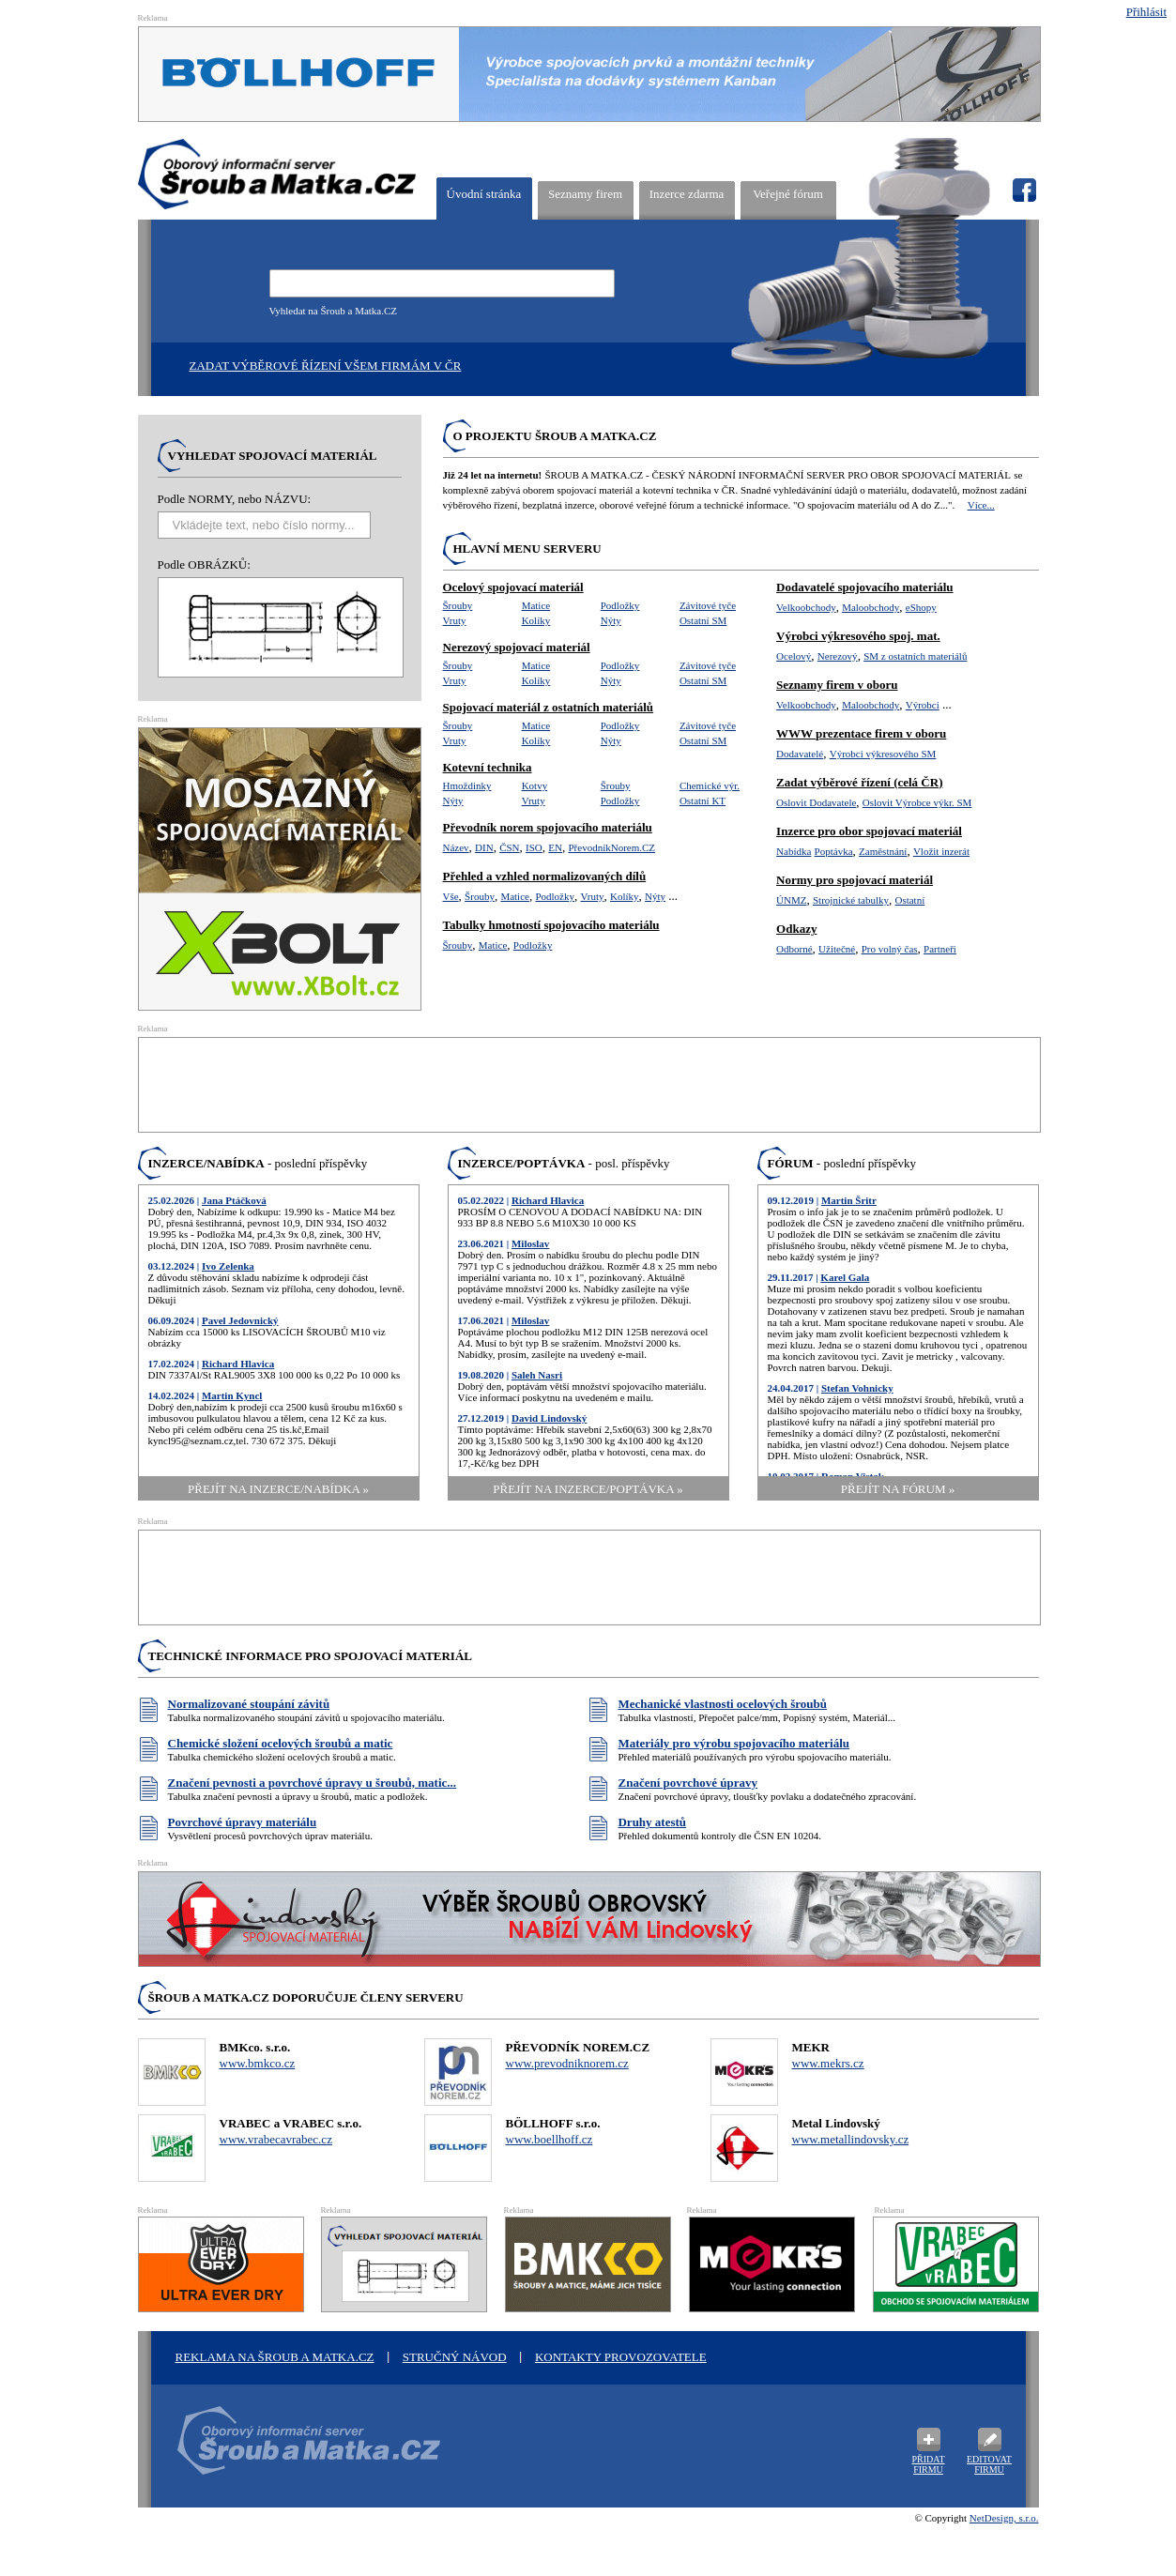 This screenshot has height=2576, width=1176. Describe the element at coordinates (989, 2464) in the screenshot. I see `Editovat firmu` at that location.